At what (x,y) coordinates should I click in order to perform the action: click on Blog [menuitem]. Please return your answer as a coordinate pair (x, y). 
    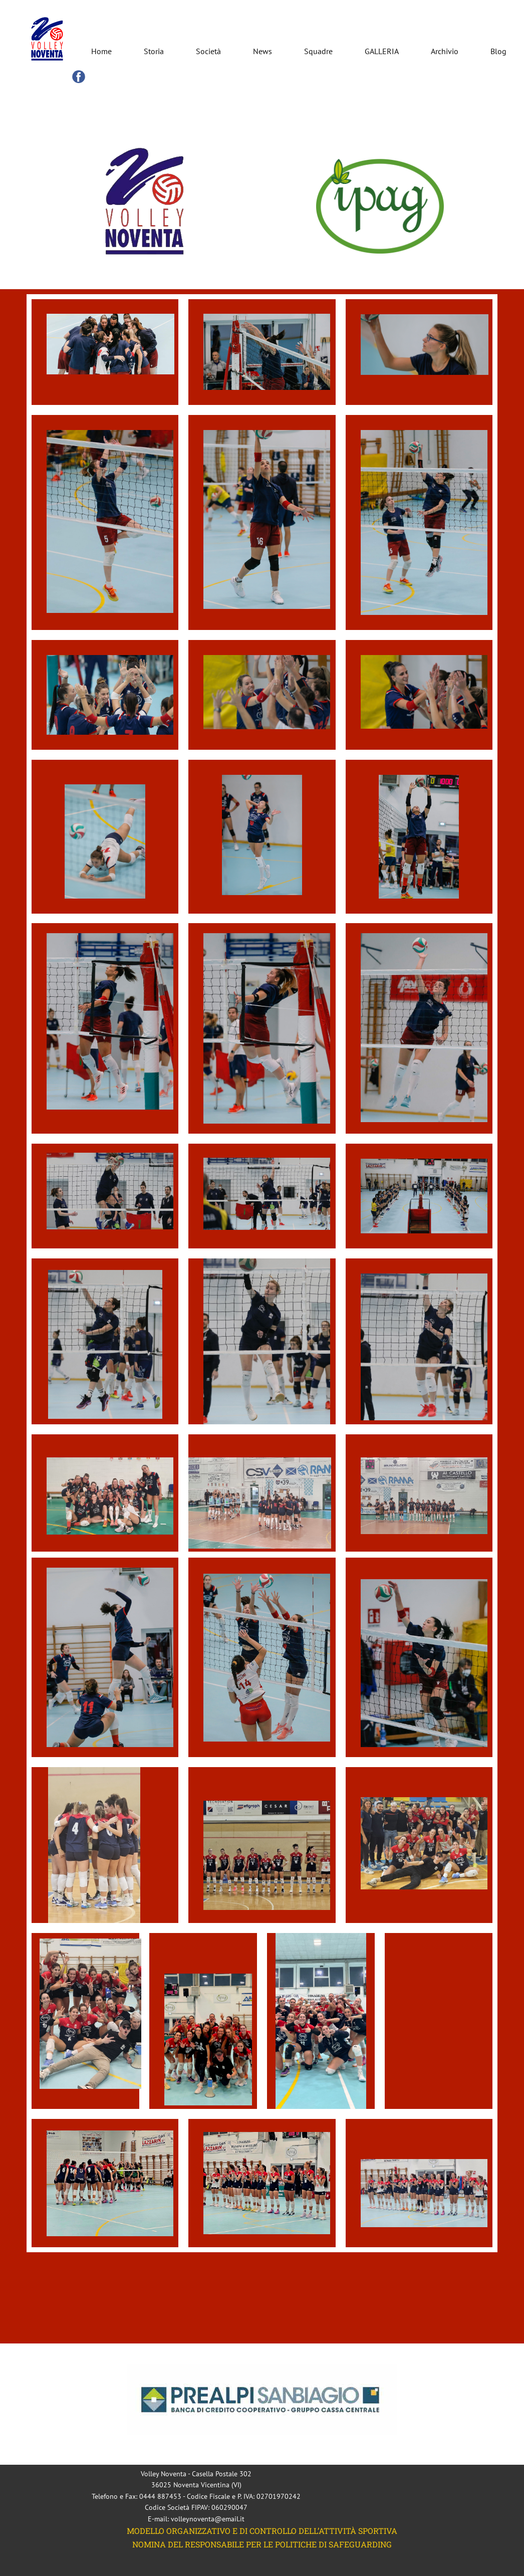
    Looking at the image, I should click on (498, 51).